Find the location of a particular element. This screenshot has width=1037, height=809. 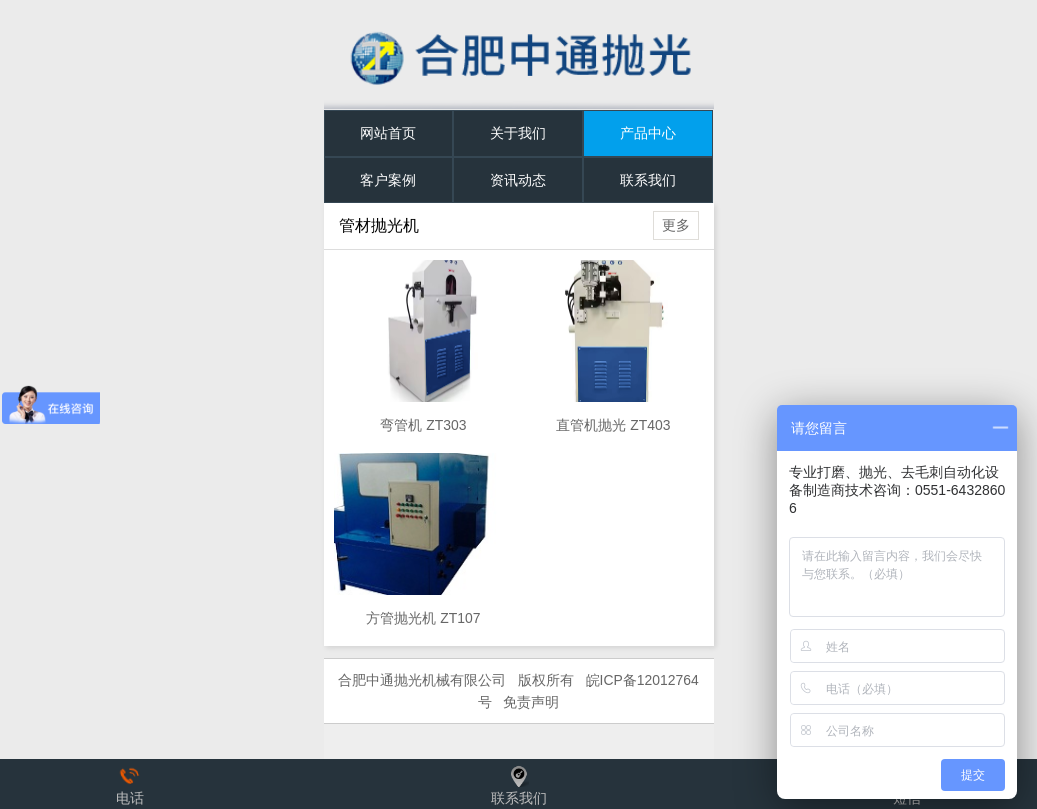

联系我们 is located at coordinates (648, 180).